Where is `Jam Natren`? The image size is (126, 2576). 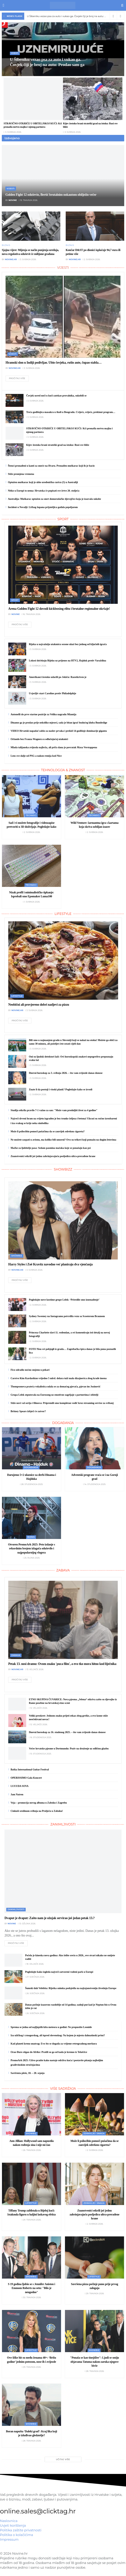 Jam Natren is located at coordinates (17, 1794).